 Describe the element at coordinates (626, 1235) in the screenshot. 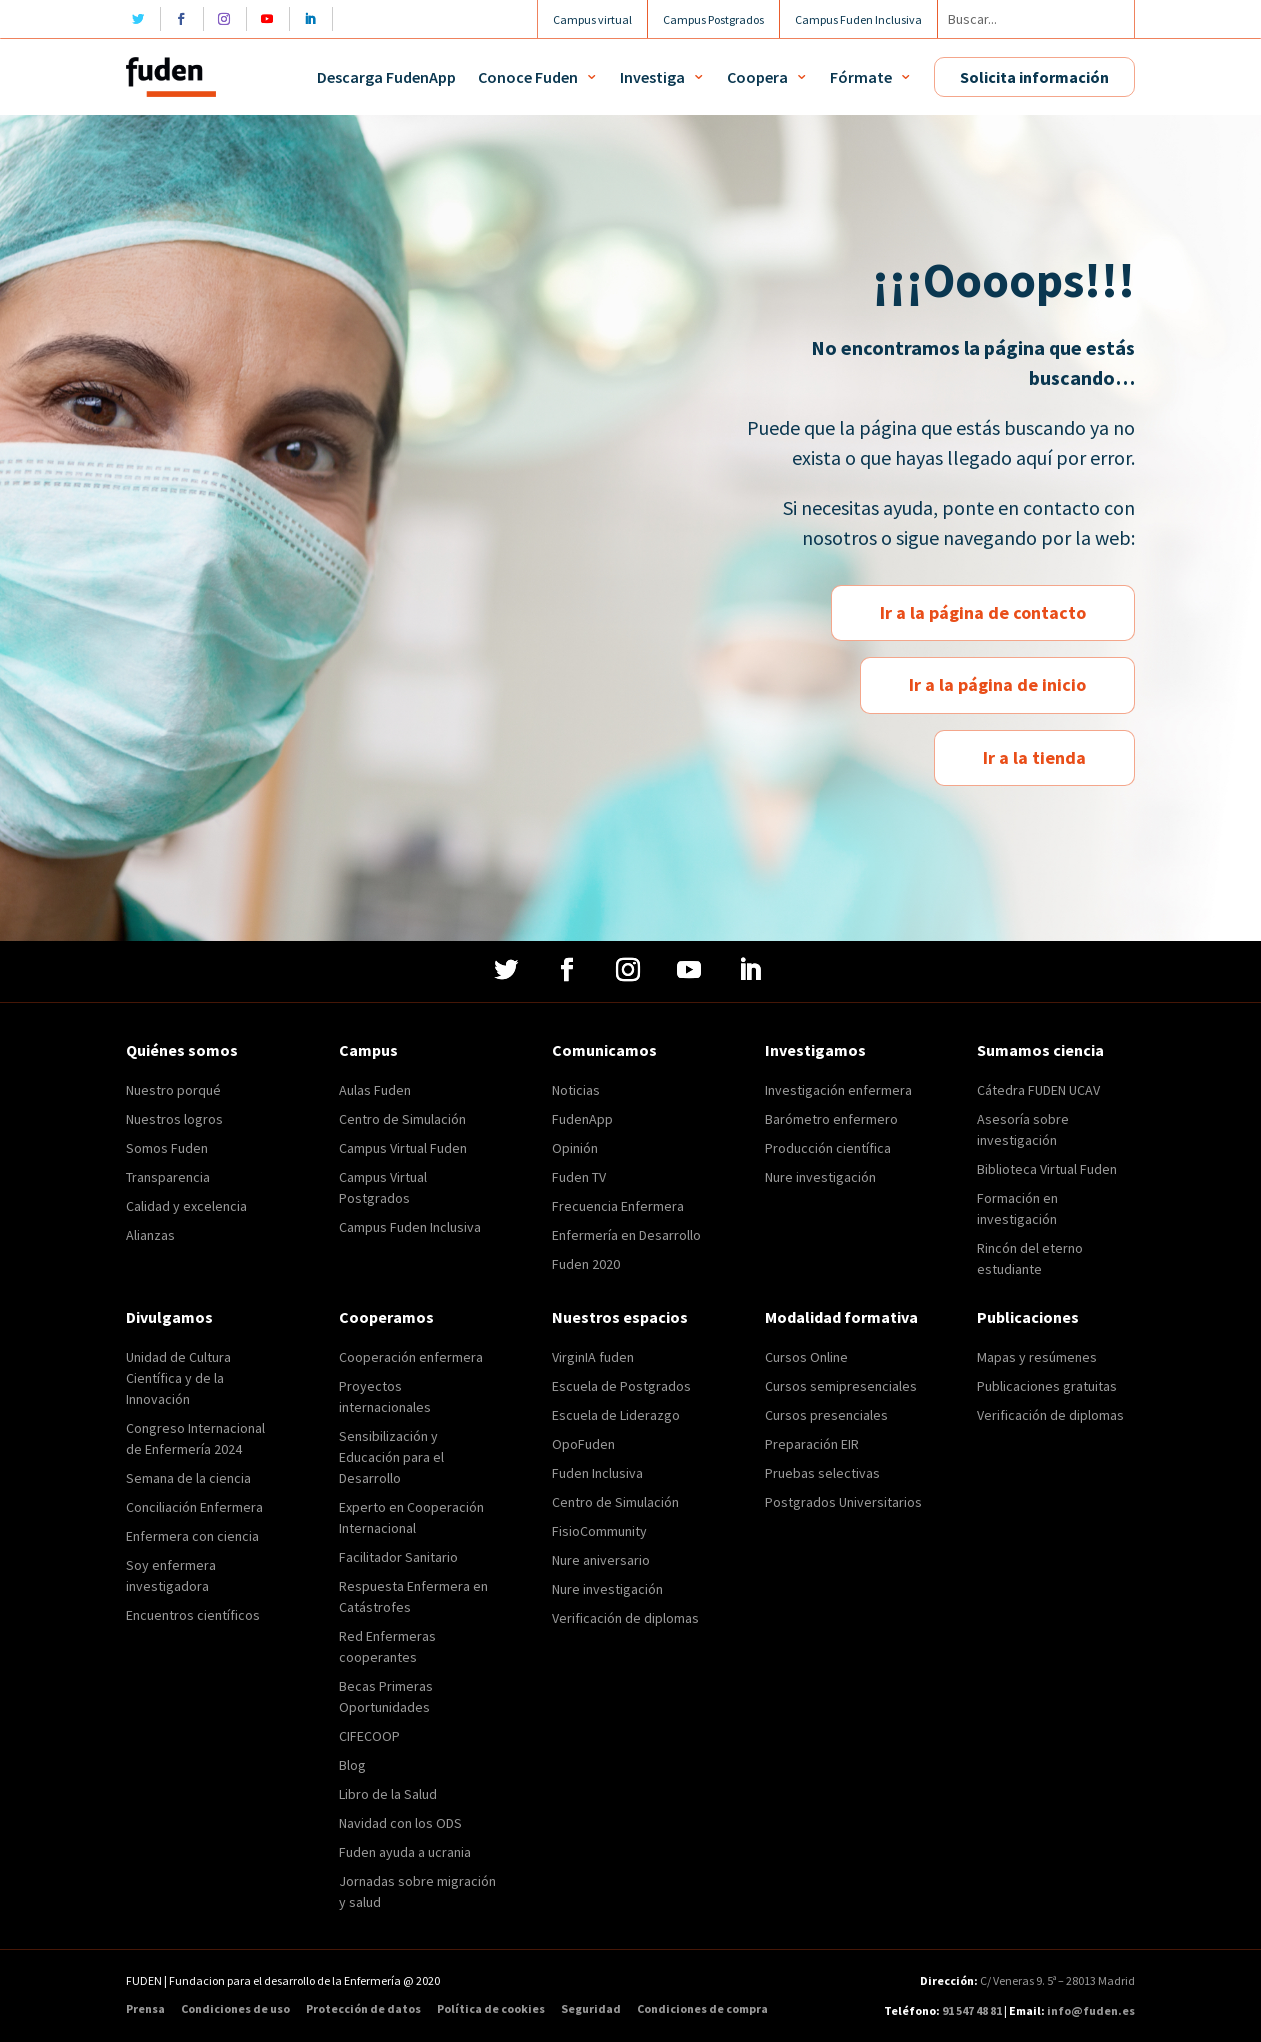

I see `Enfermería en Desarrollo` at that location.